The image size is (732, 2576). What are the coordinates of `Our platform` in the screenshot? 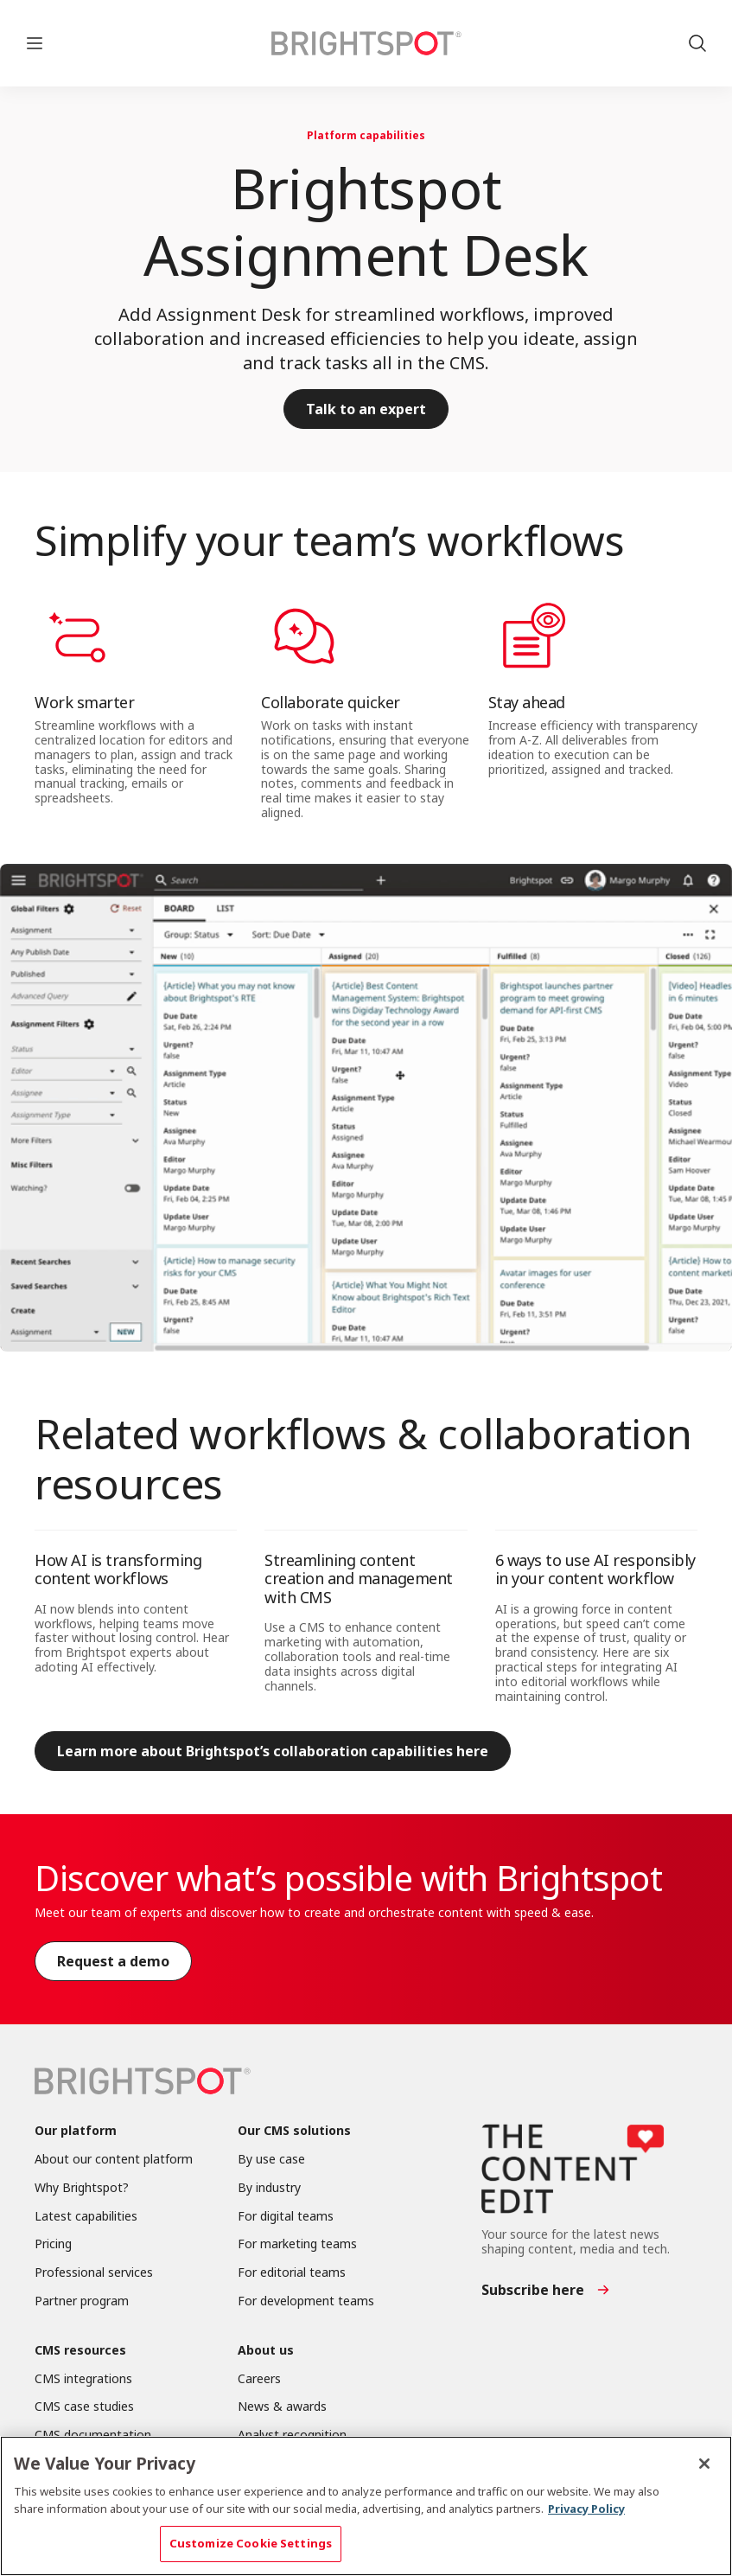 It's located at (76, 2131).